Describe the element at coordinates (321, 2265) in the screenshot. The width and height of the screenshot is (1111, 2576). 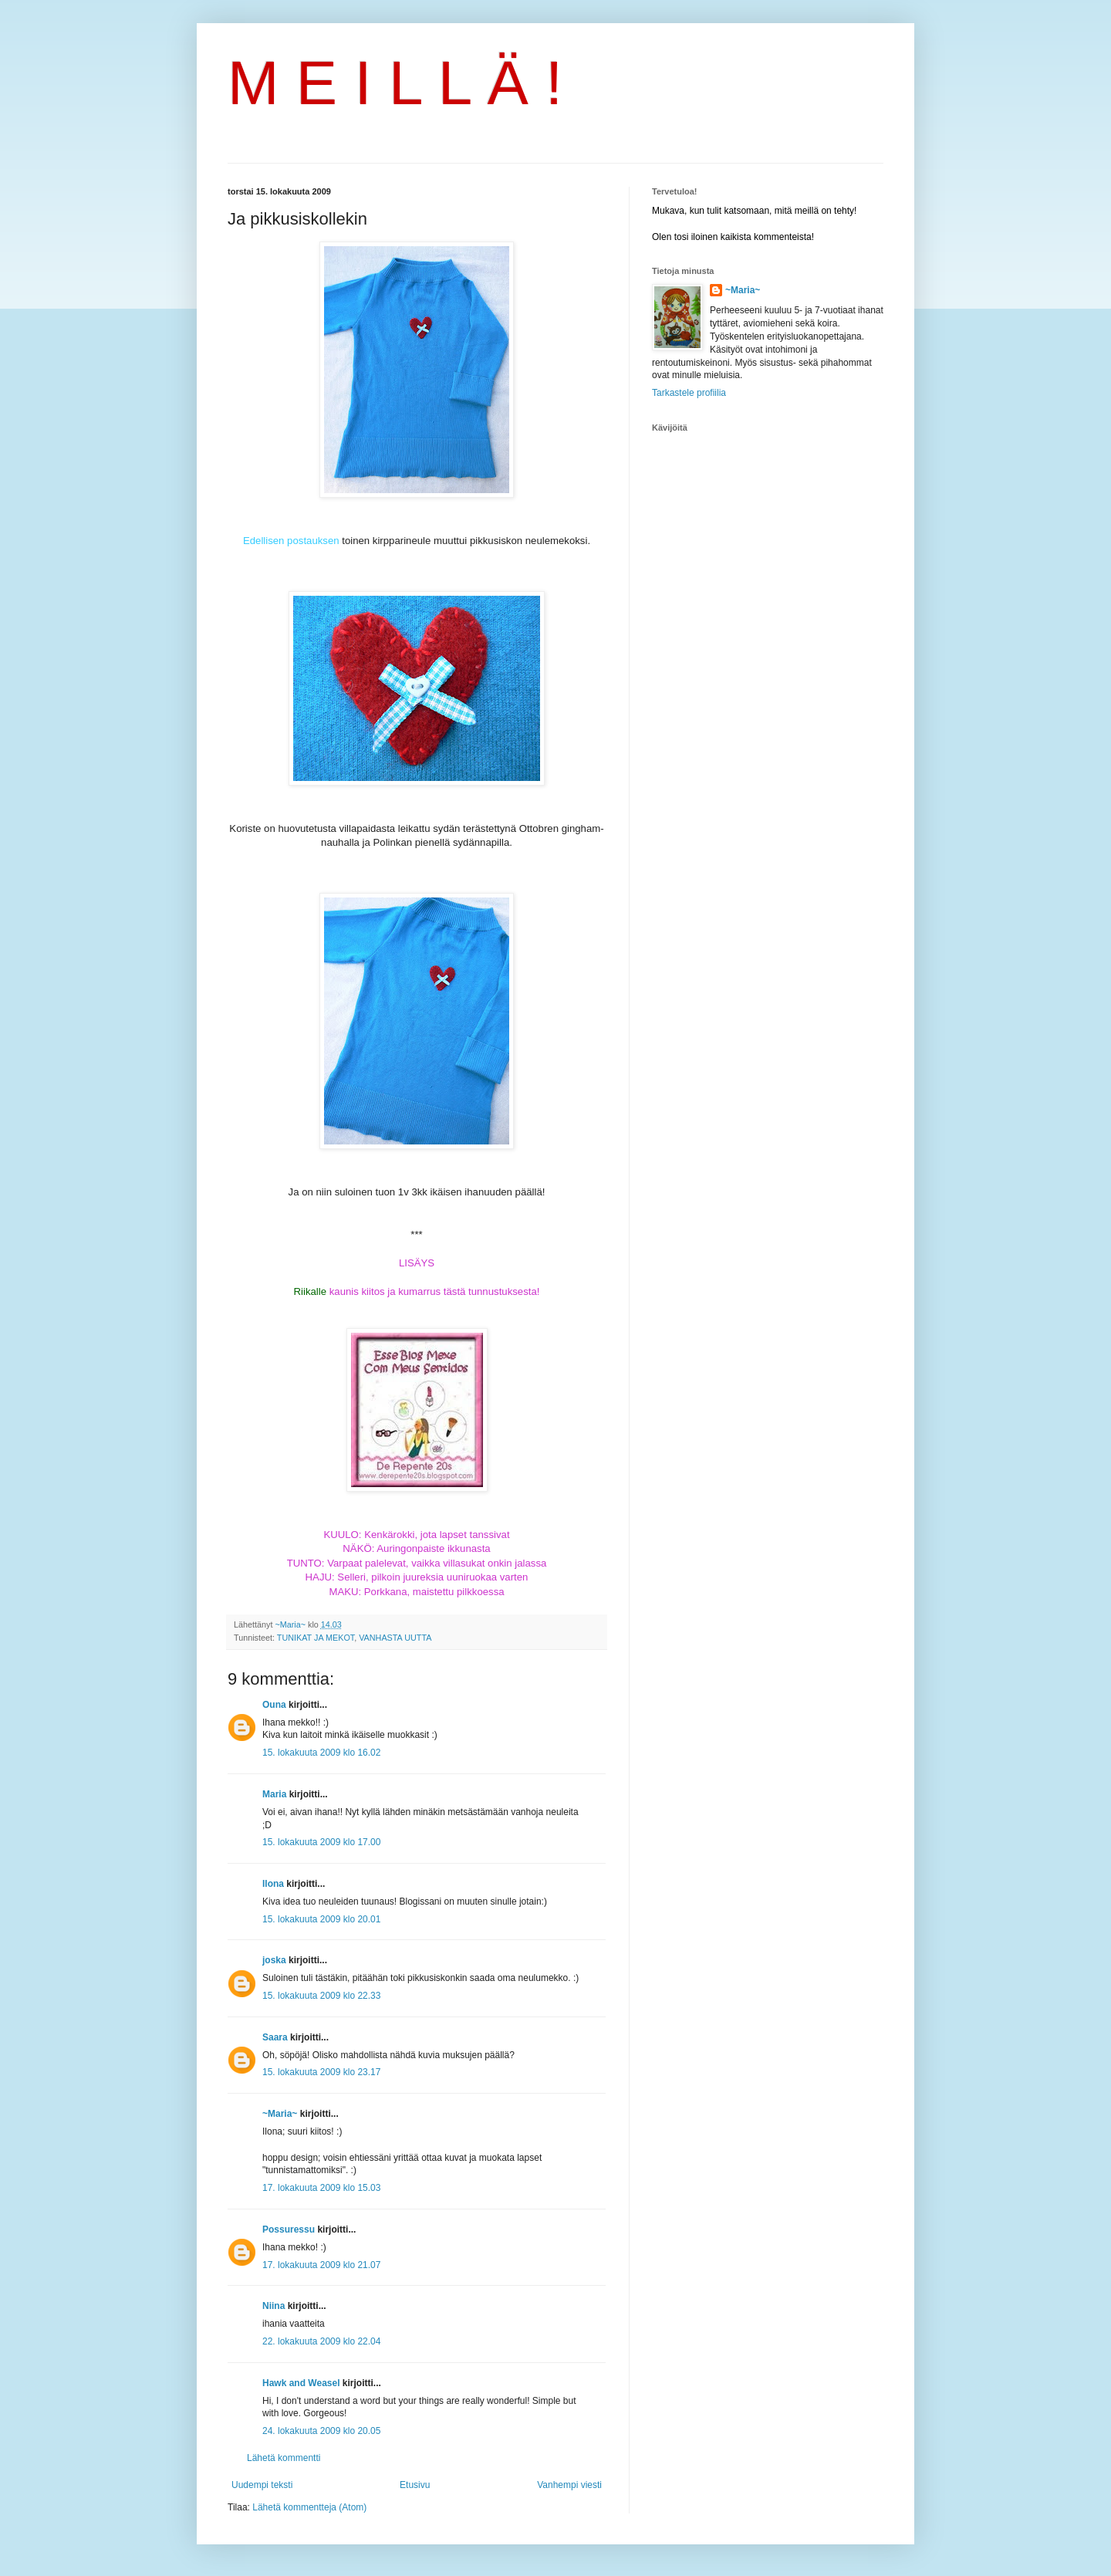
I see `17. lokakuuta 2009 klo 21.07` at that location.